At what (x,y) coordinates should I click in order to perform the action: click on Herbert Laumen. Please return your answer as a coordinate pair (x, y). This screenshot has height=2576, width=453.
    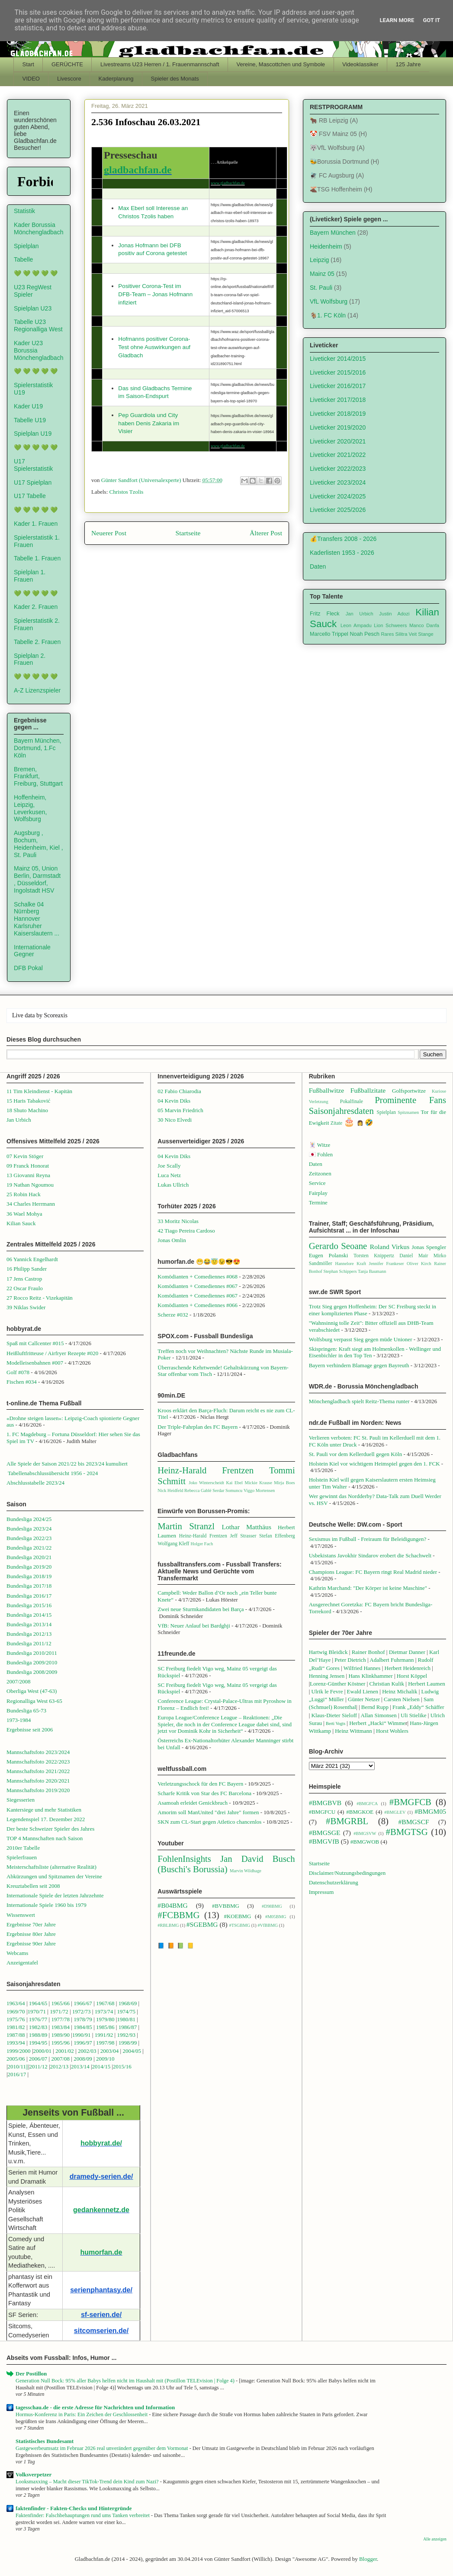
    Looking at the image, I should click on (426, 1683).